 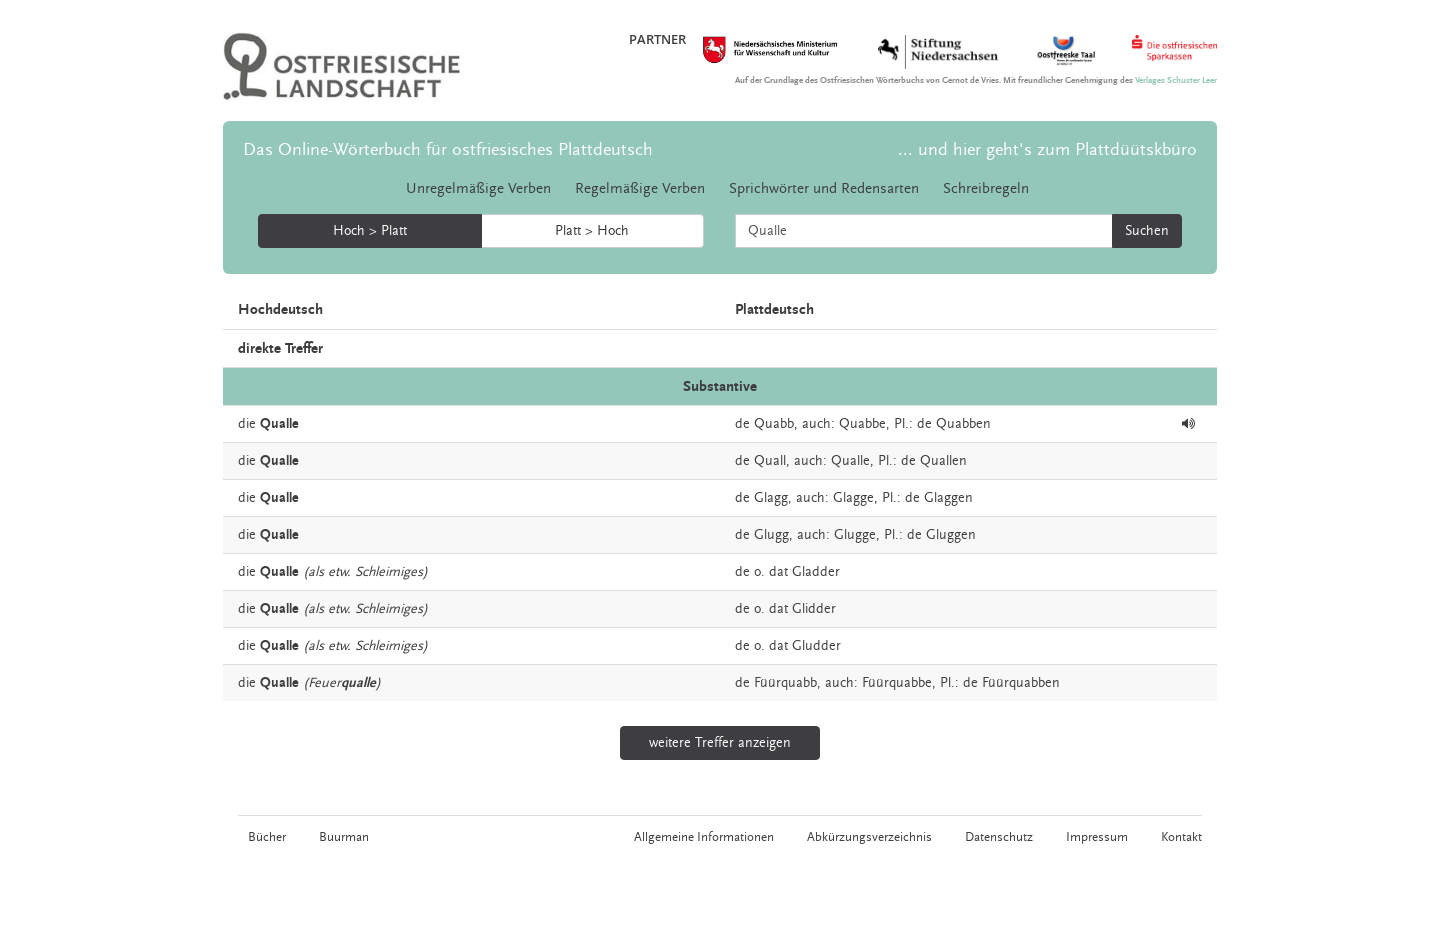 I want to click on Quabb,, so click(x=776, y=424).